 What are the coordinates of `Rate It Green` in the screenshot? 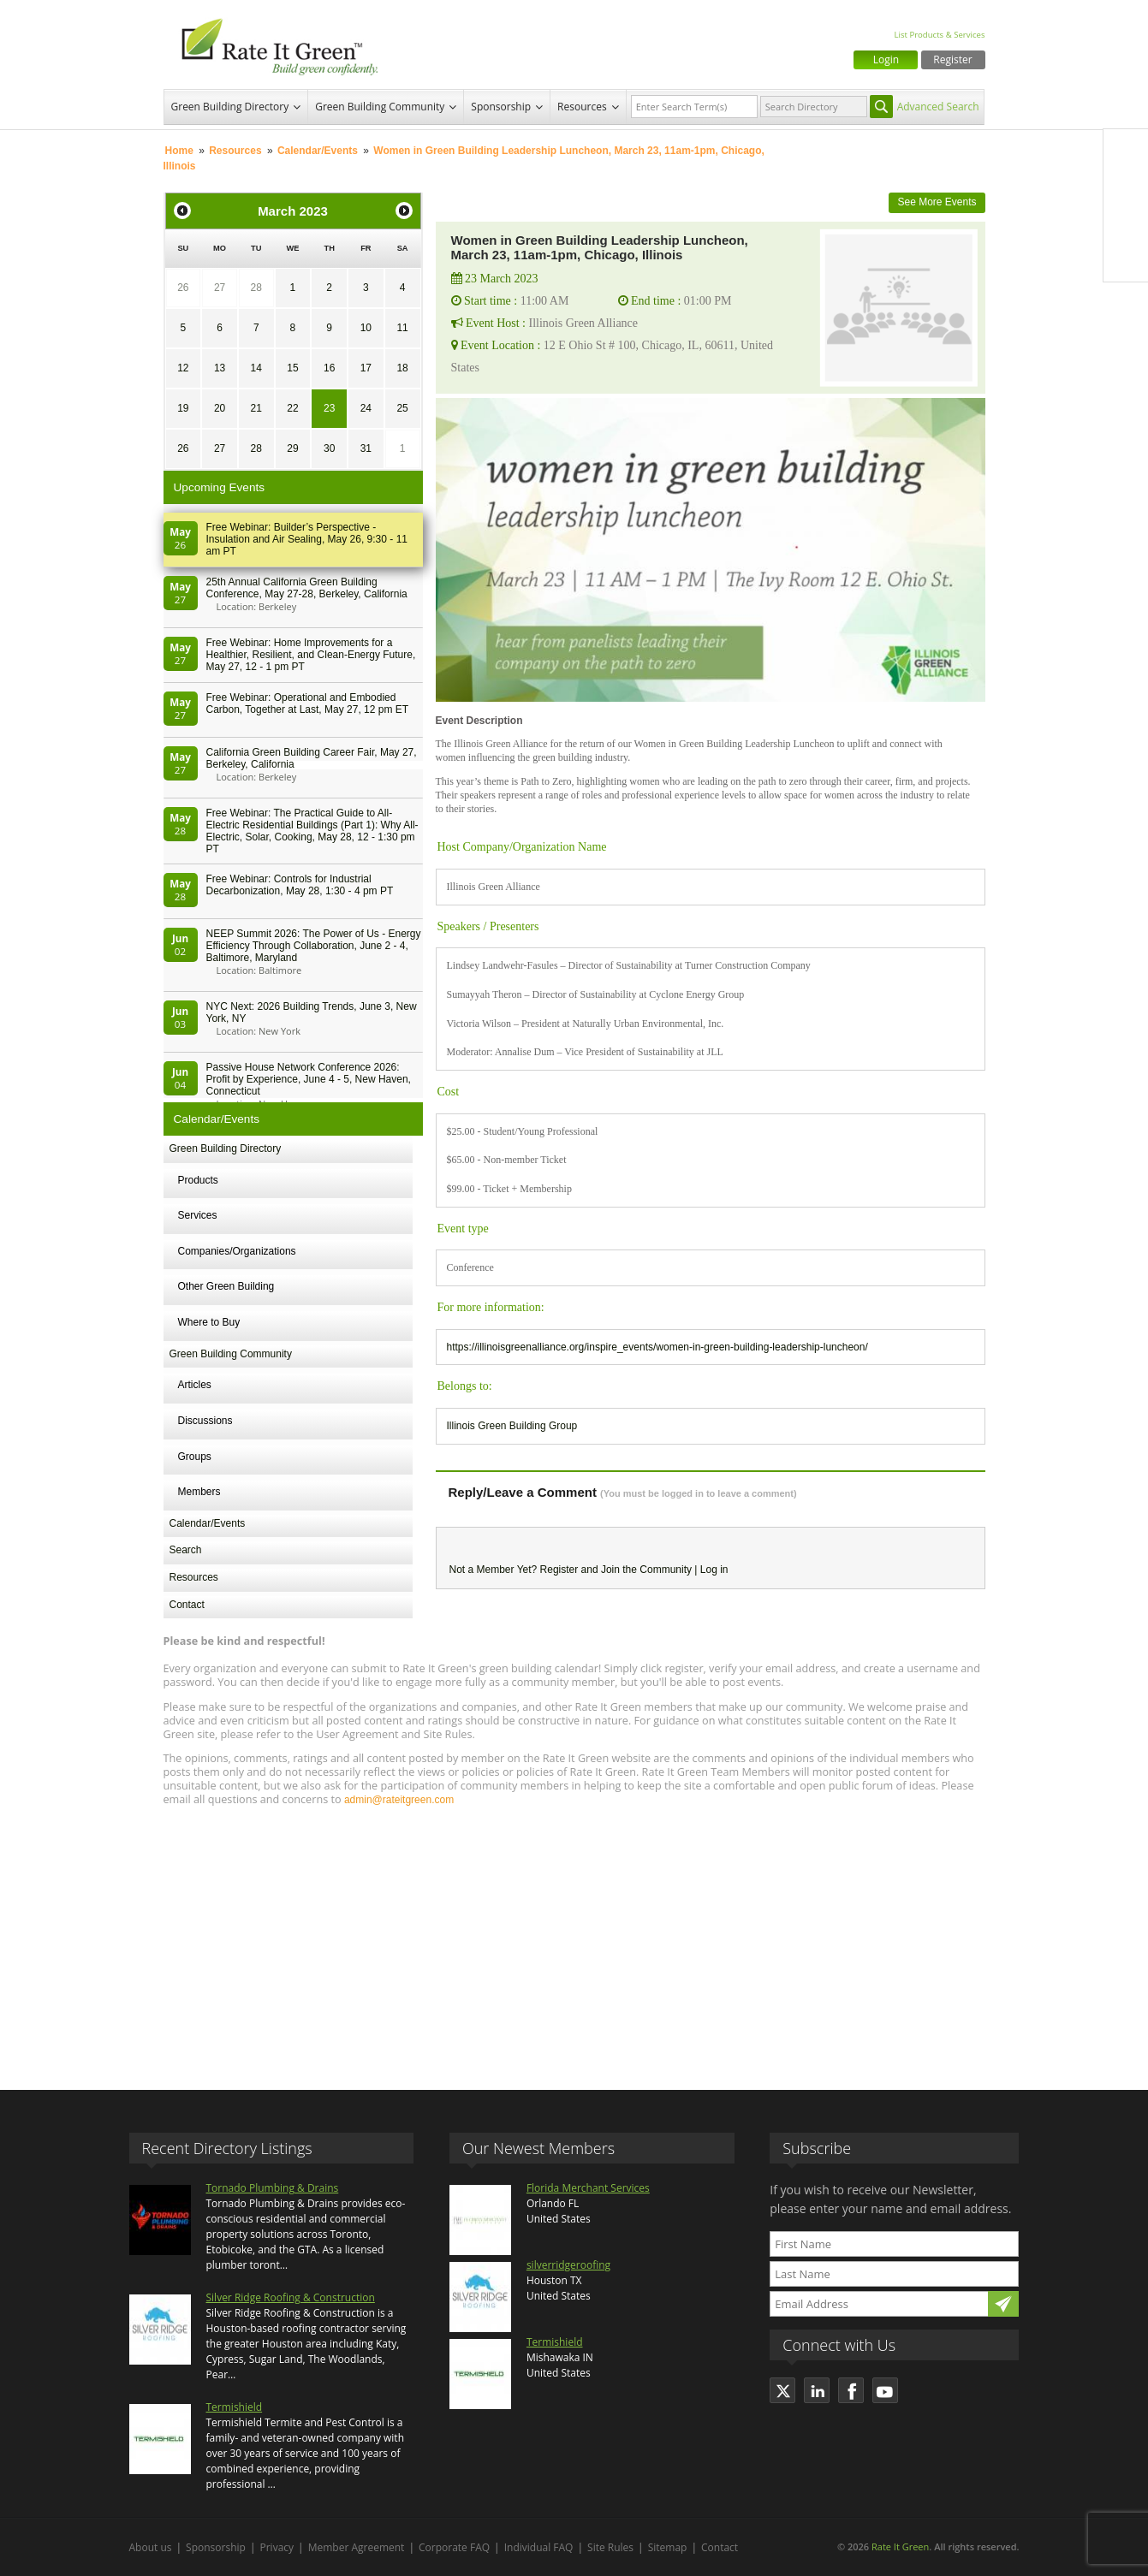 It's located at (900, 2546).